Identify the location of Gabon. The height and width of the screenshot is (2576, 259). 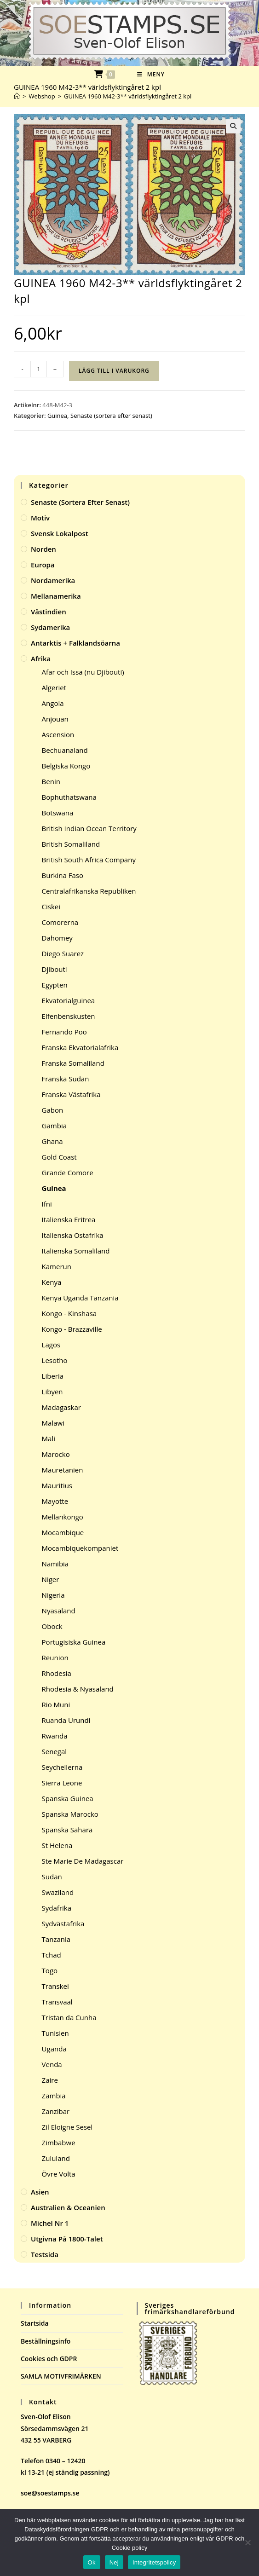
(52, 1110).